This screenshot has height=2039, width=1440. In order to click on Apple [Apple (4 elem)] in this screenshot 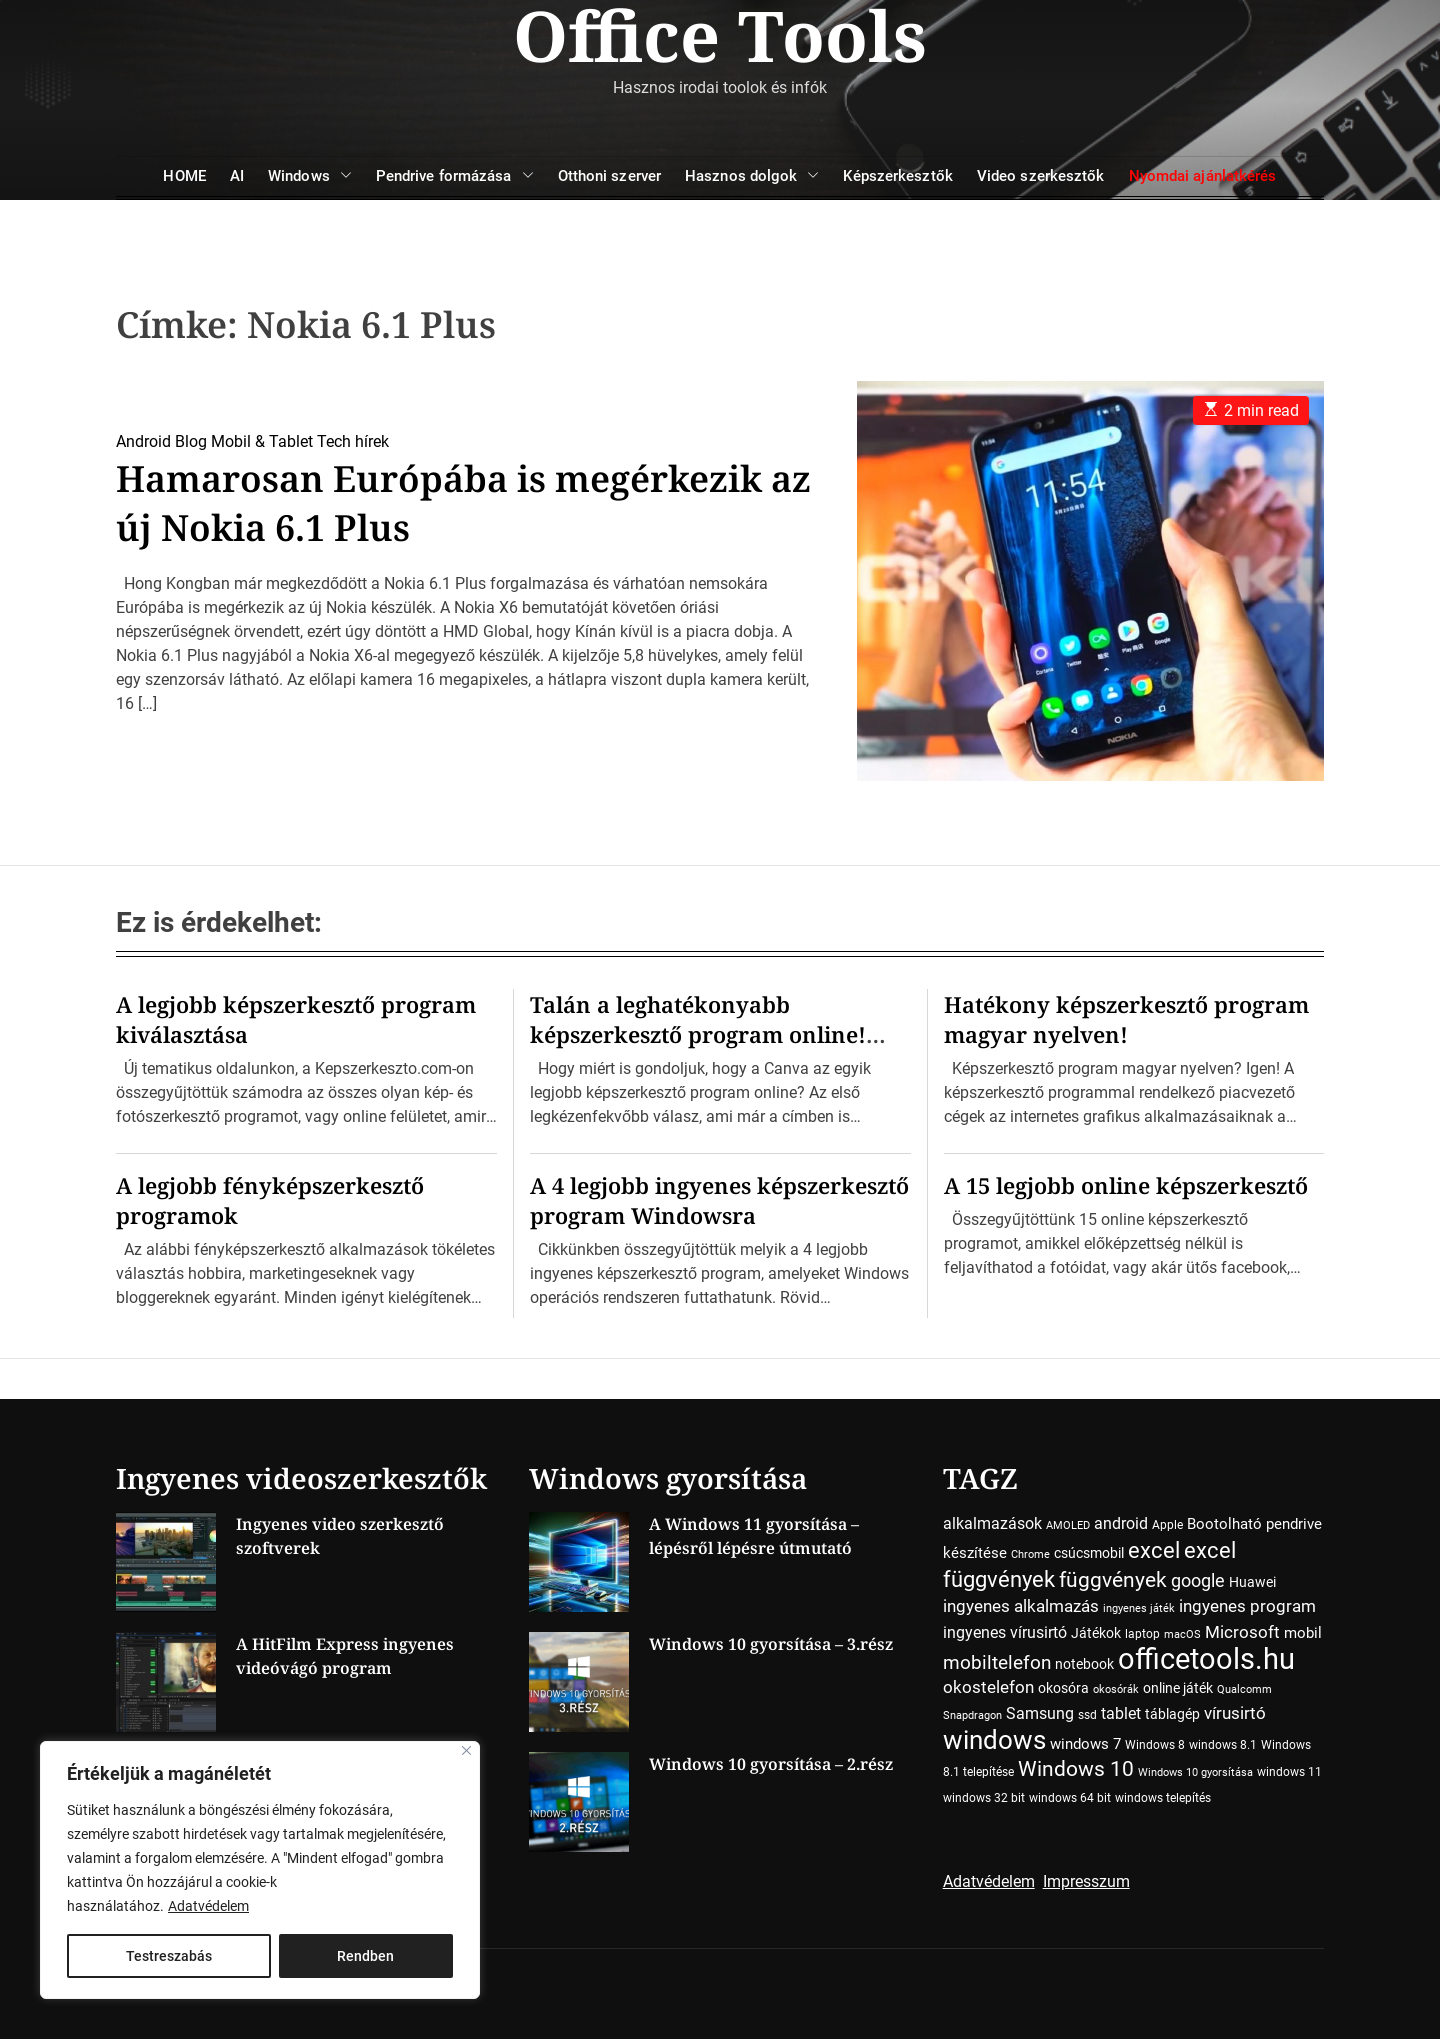, I will do `click(1167, 1525)`.